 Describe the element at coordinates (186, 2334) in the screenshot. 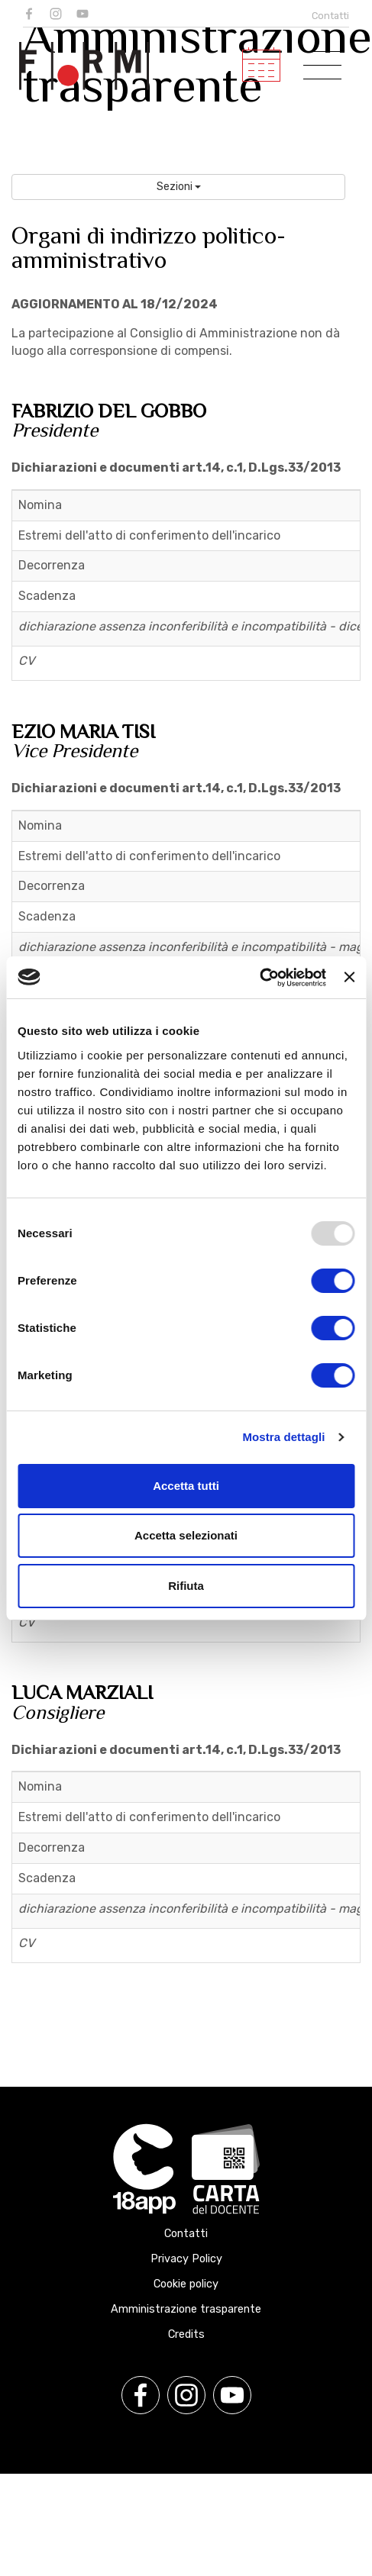

I see `Credits` at that location.